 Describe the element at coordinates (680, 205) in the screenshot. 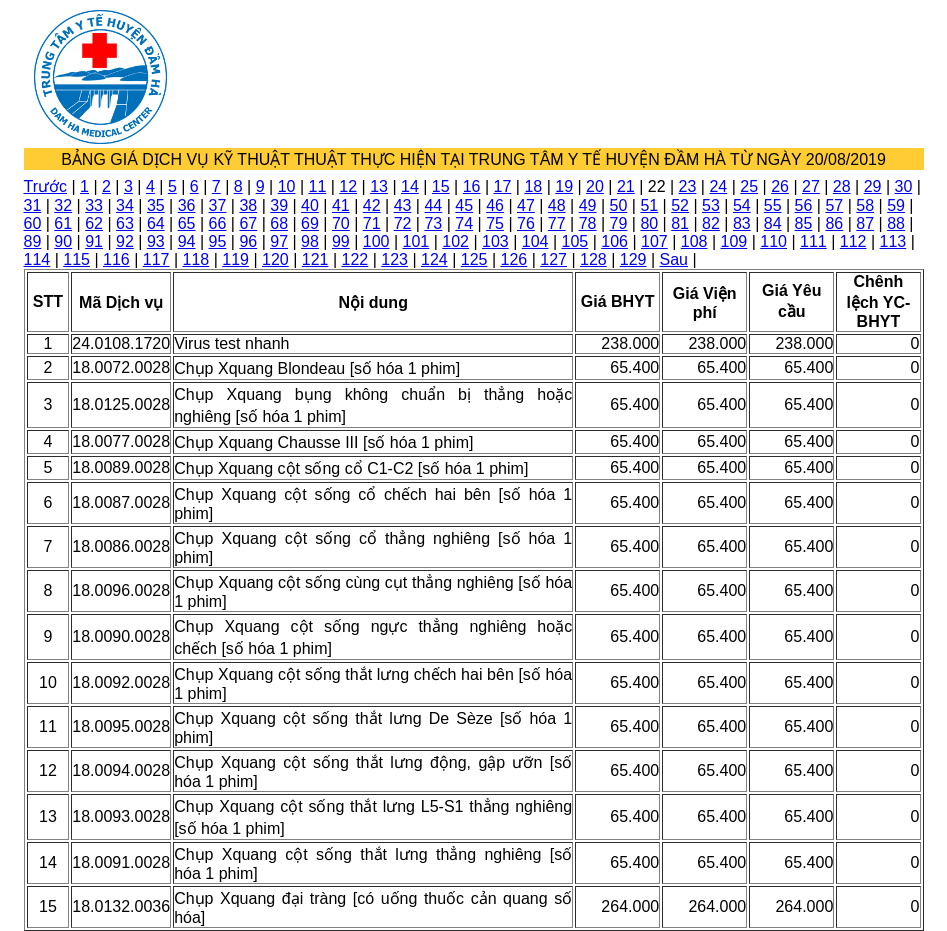

I see `52` at that location.